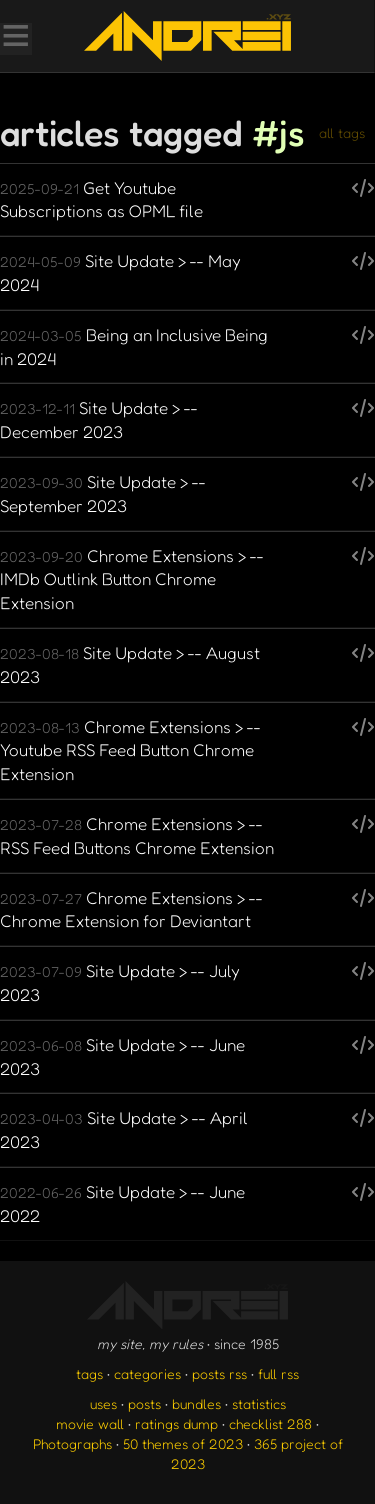  What do you see at coordinates (132, 579) in the screenshot?
I see `Chrome Extensions > -- IMDb Outlink Button Chrome Extension` at bounding box center [132, 579].